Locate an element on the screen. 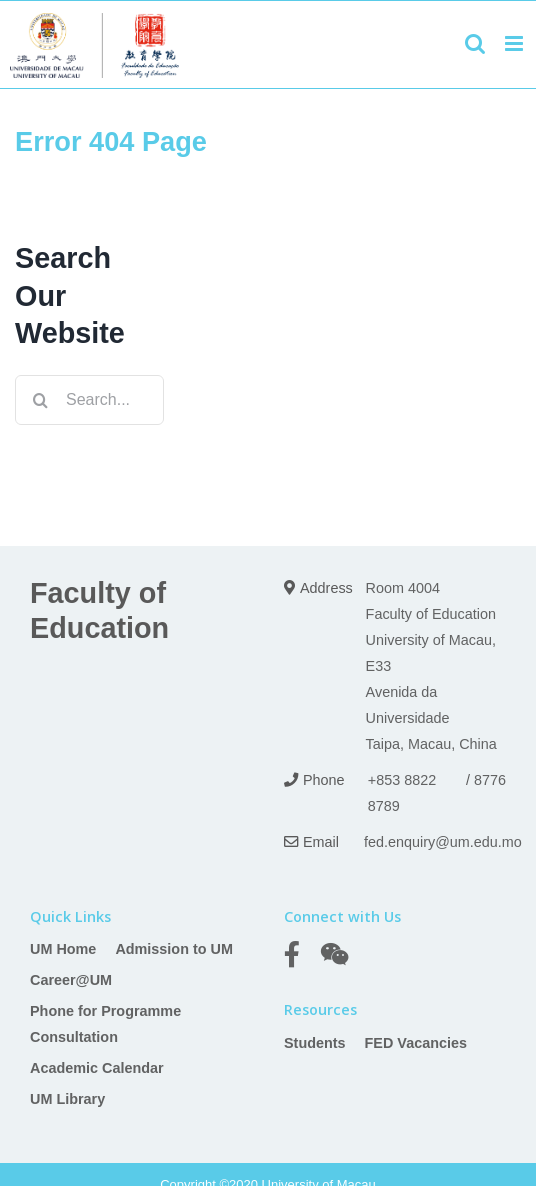  [Toggle mobile search] is located at coordinates (475, 43).